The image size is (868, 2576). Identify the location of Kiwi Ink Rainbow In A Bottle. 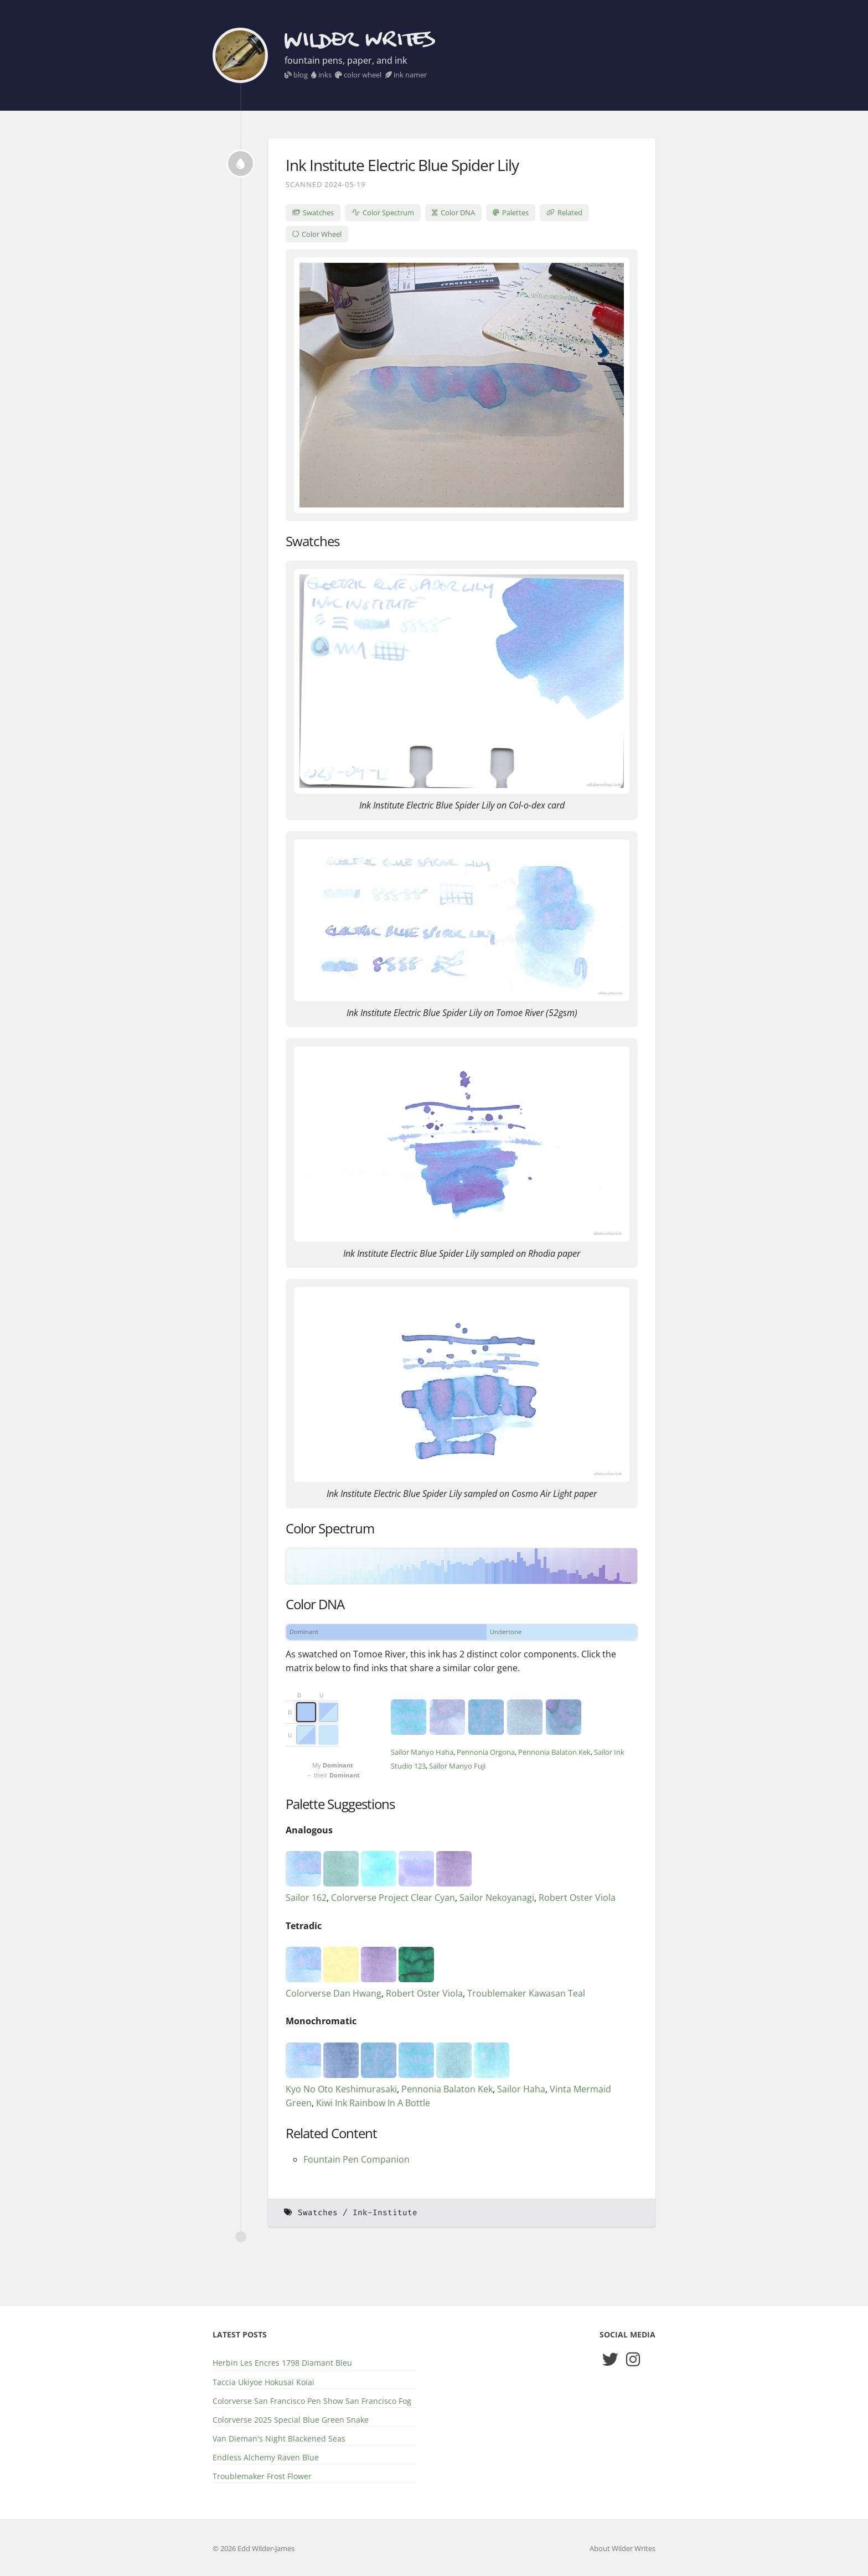
(373, 2103).